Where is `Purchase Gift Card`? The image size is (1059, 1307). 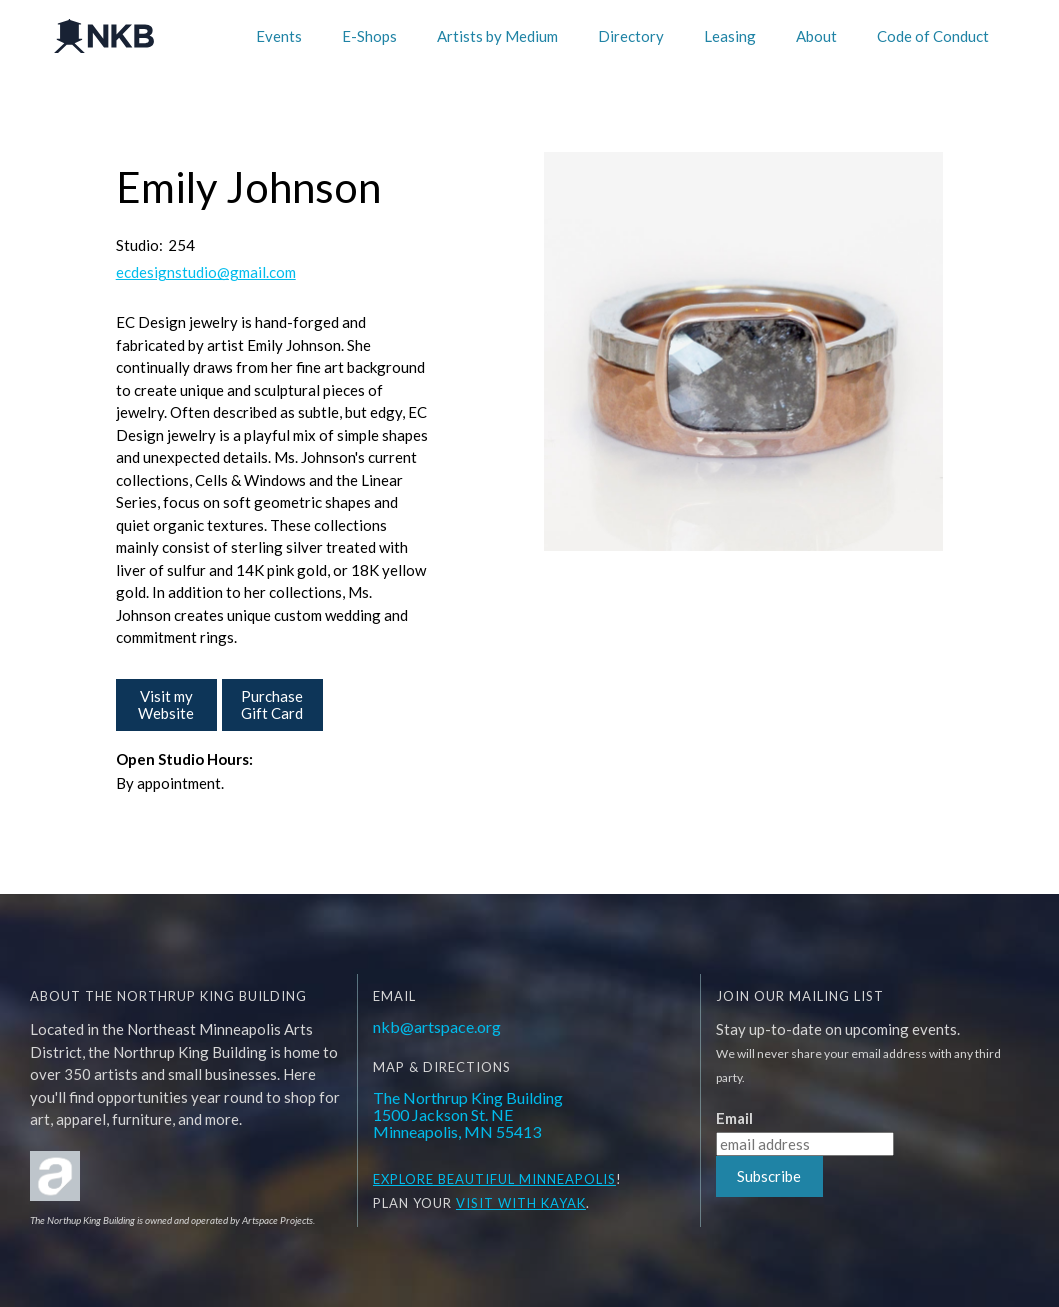 Purchase Gift Card is located at coordinates (272, 704).